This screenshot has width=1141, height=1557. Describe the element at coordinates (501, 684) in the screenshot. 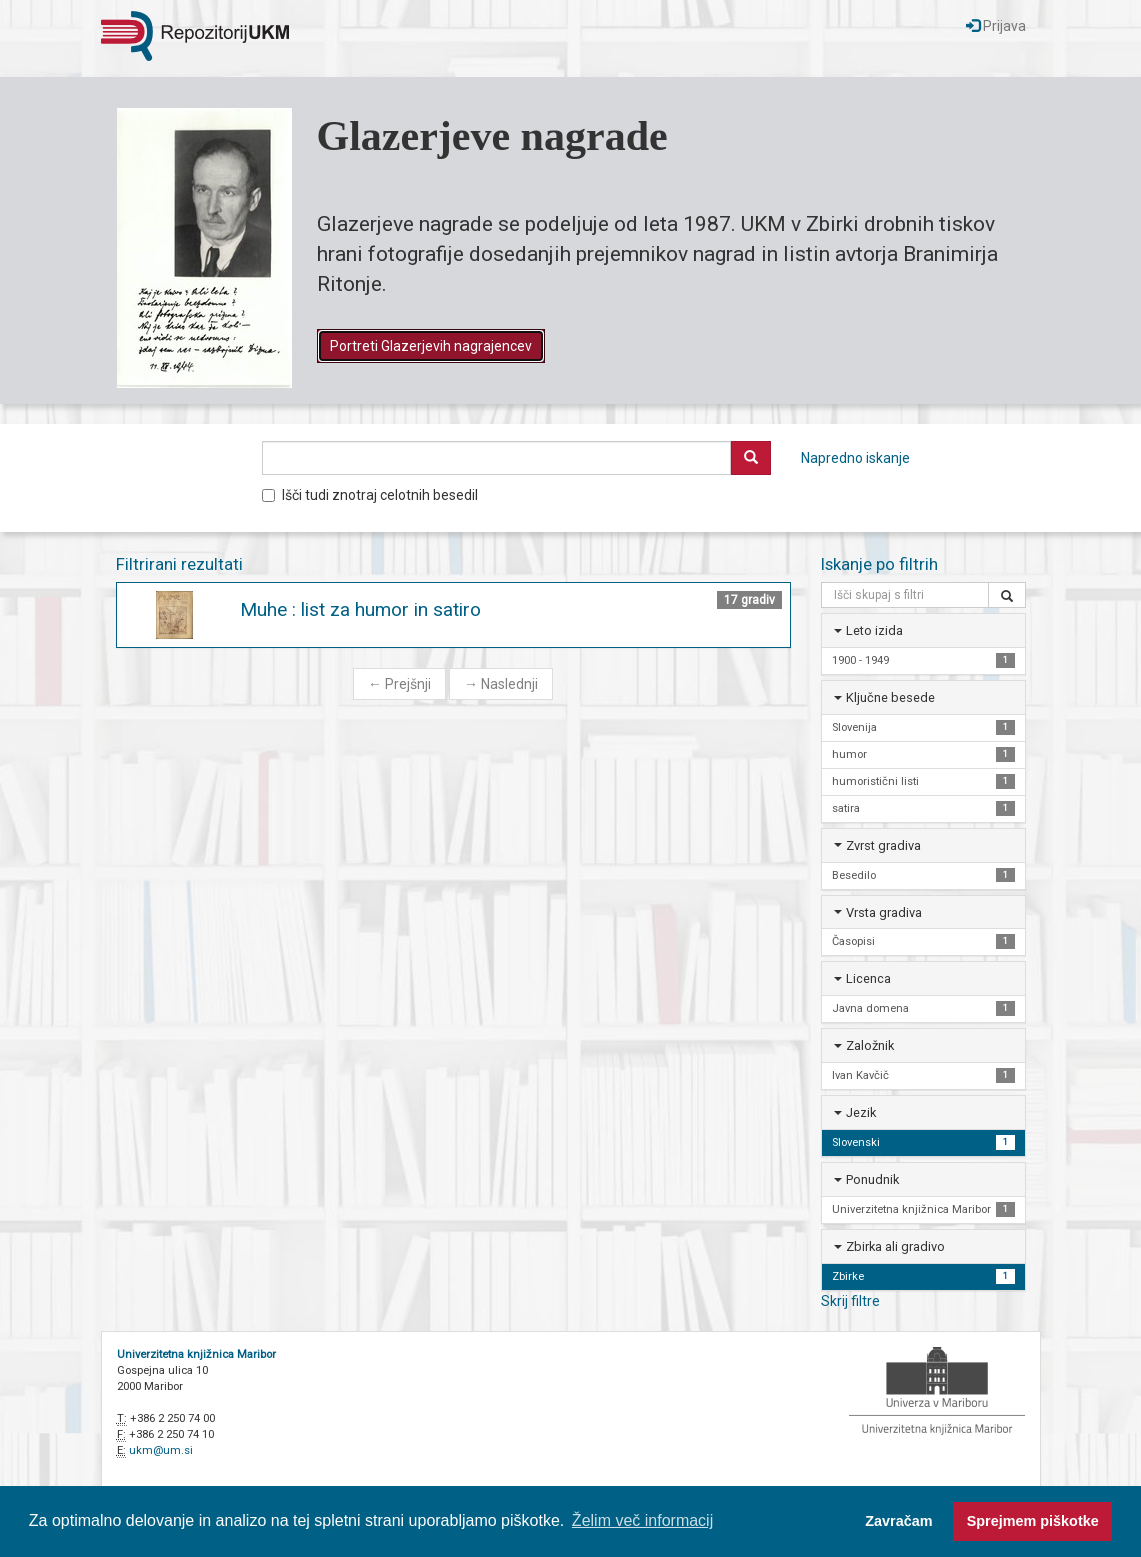

I see `Naslednji` at that location.